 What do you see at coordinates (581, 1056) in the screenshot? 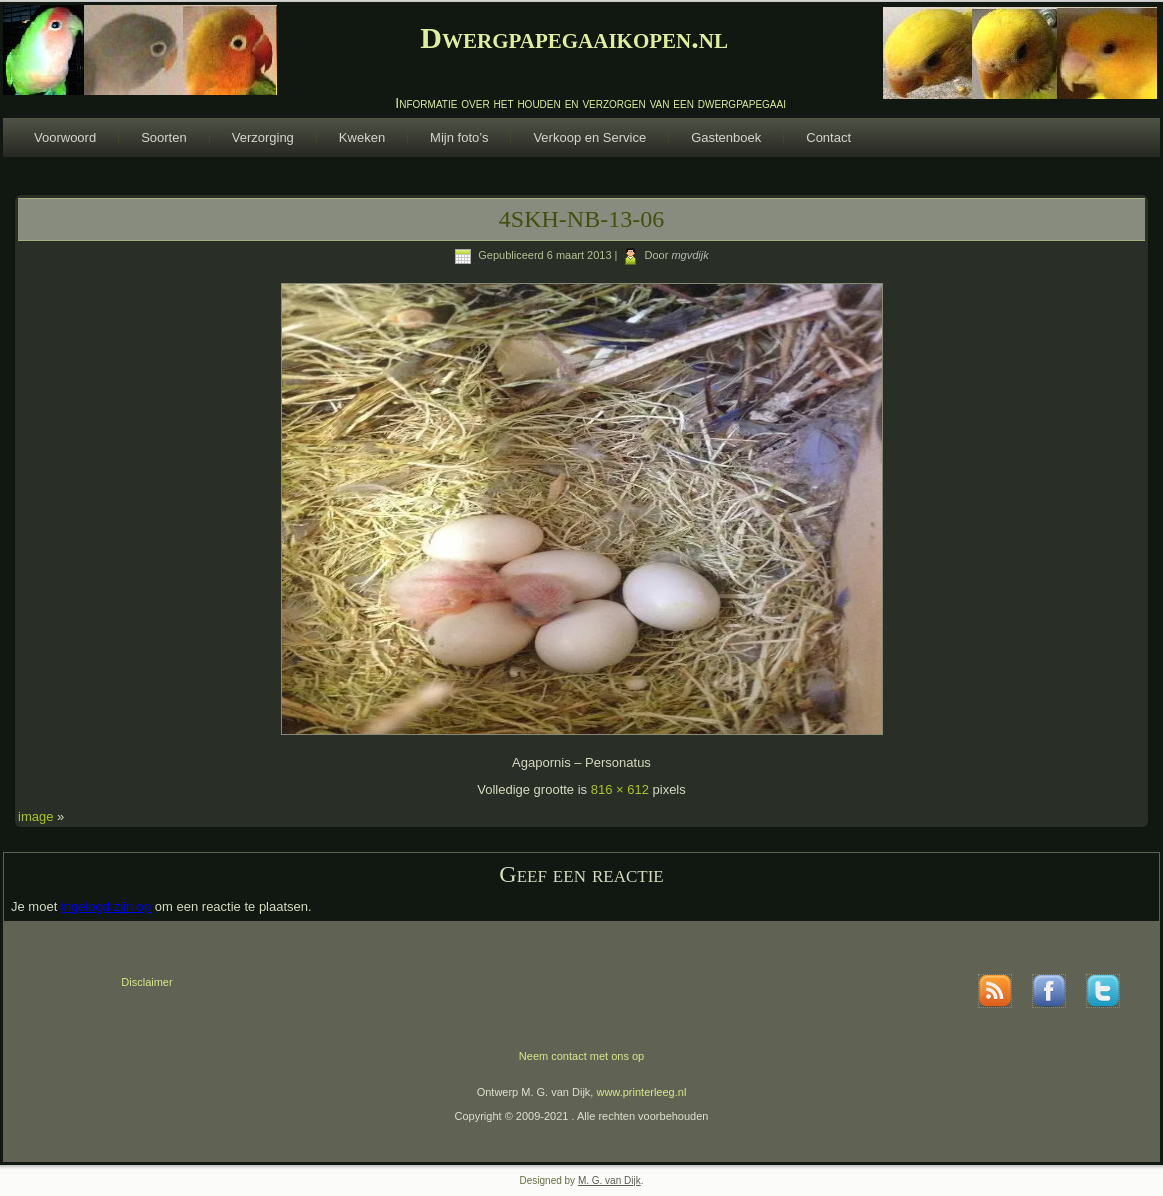
I see `Neem contact met ons op` at bounding box center [581, 1056].